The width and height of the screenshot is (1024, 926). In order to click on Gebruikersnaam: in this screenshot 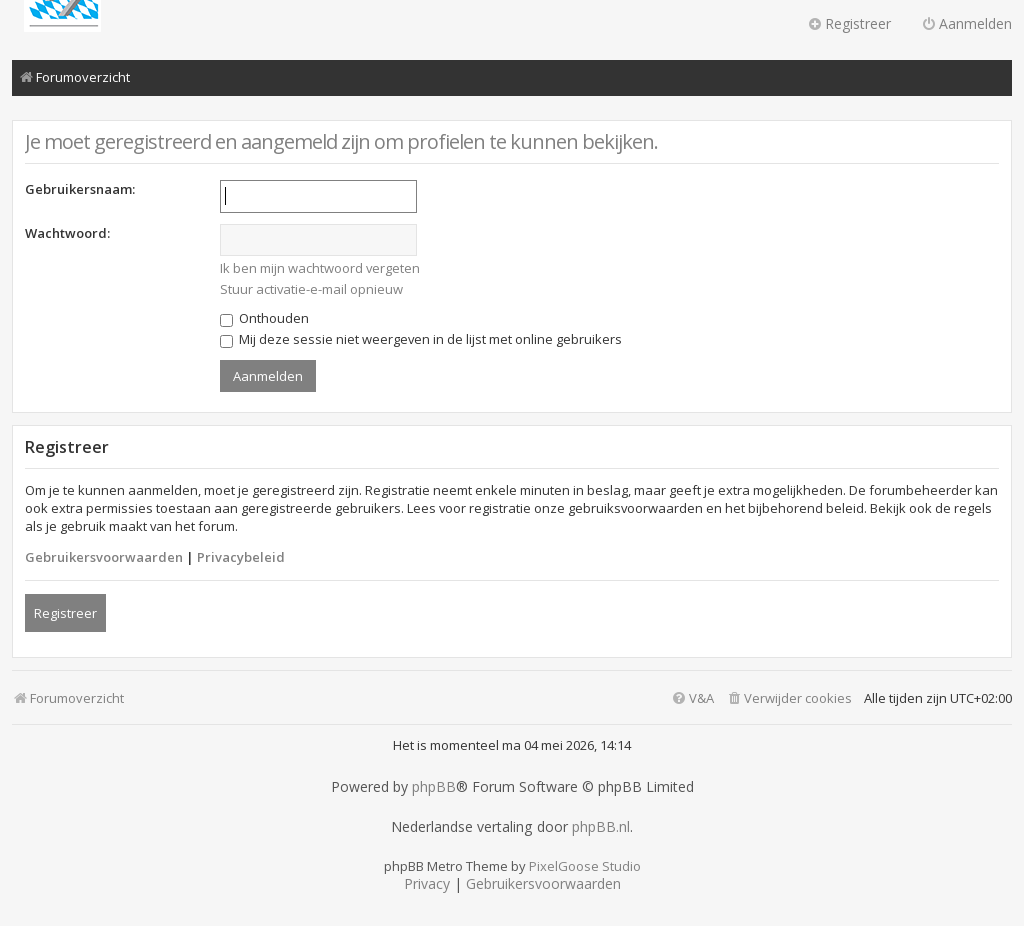, I will do `click(80, 189)`.